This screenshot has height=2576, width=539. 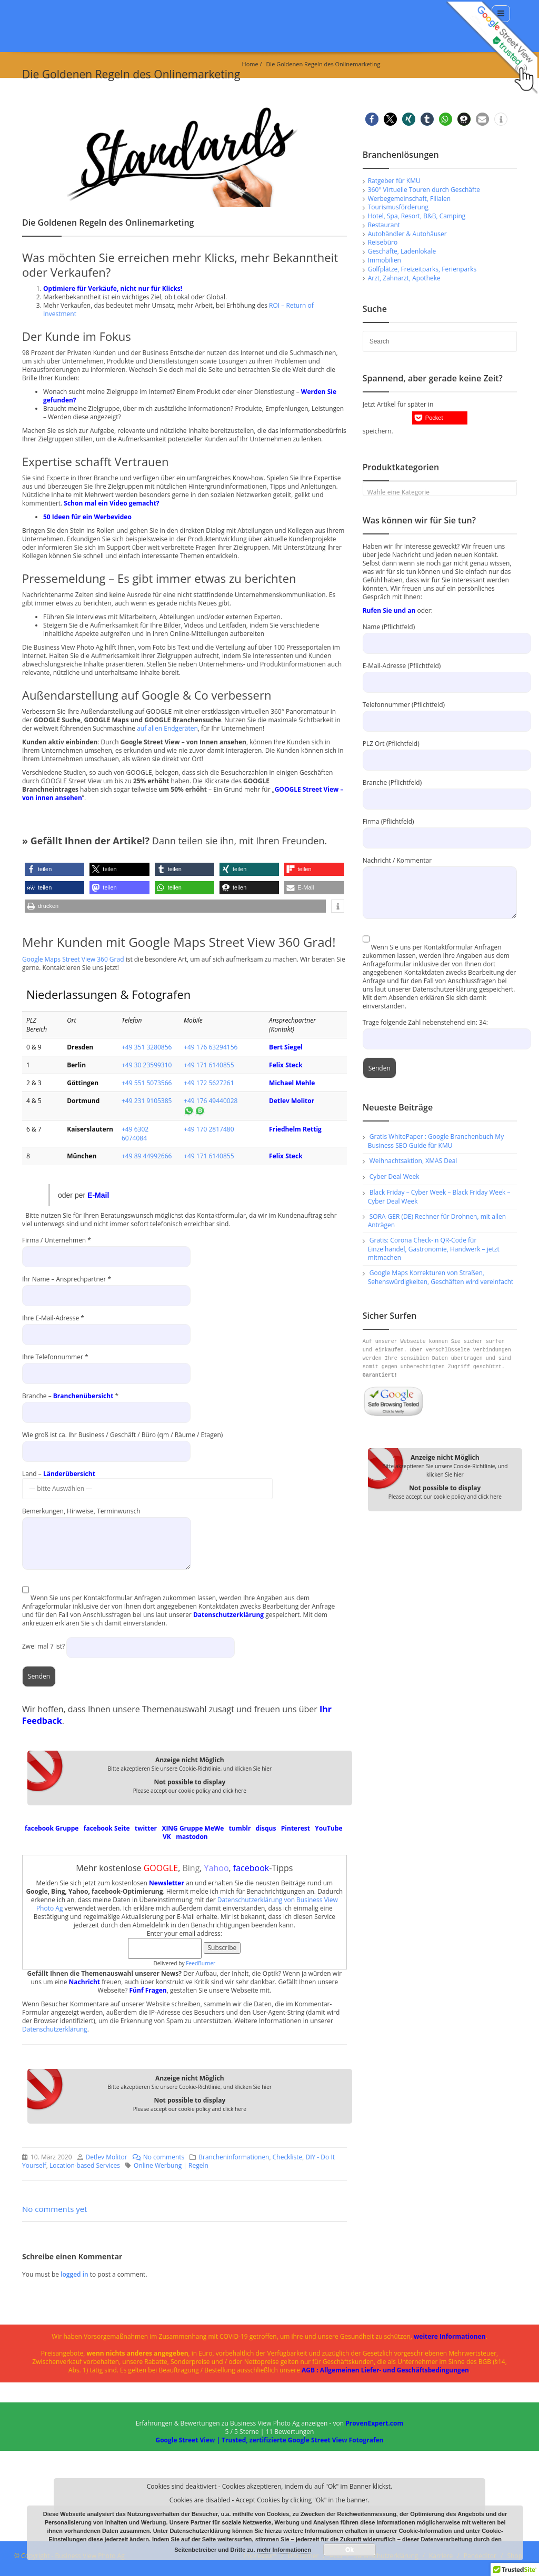 I want to click on Ihr Name – Ansprechpartner *, so click(x=106, y=1287).